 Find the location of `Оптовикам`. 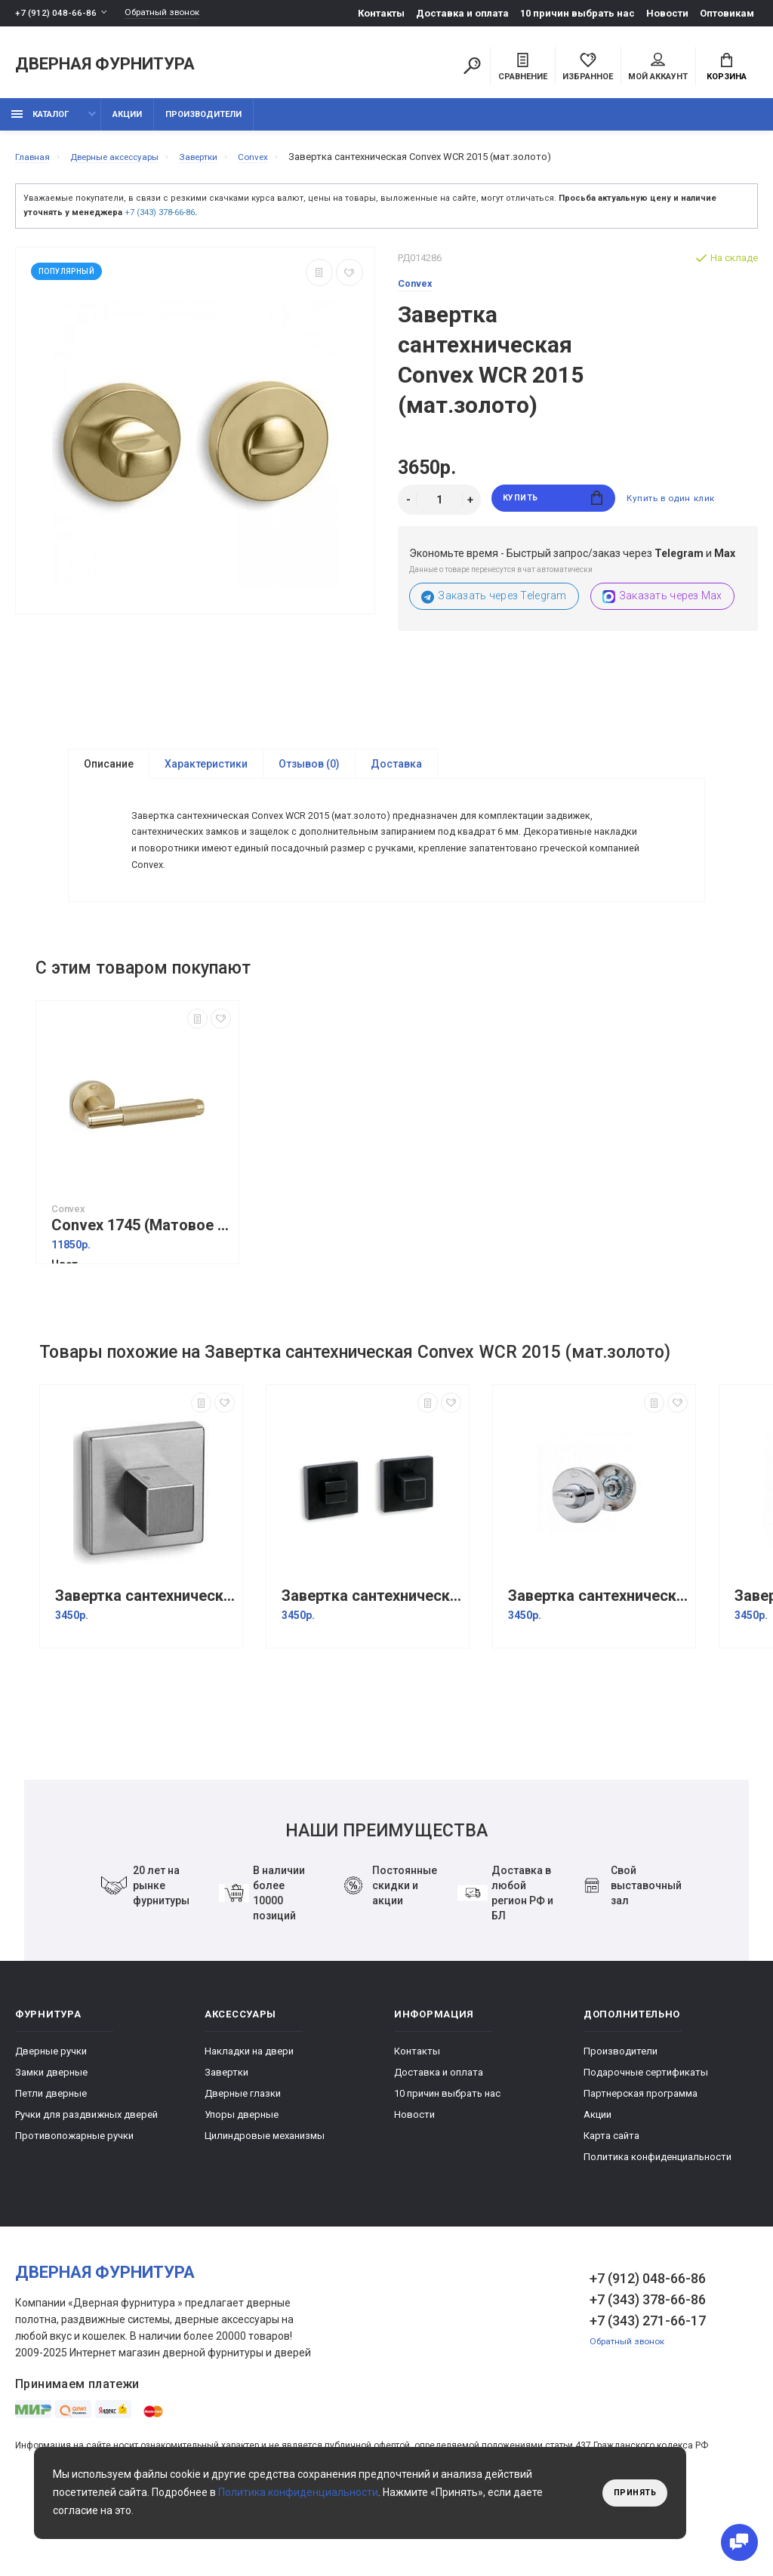

Оптовикам is located at coordinates (727, 13).